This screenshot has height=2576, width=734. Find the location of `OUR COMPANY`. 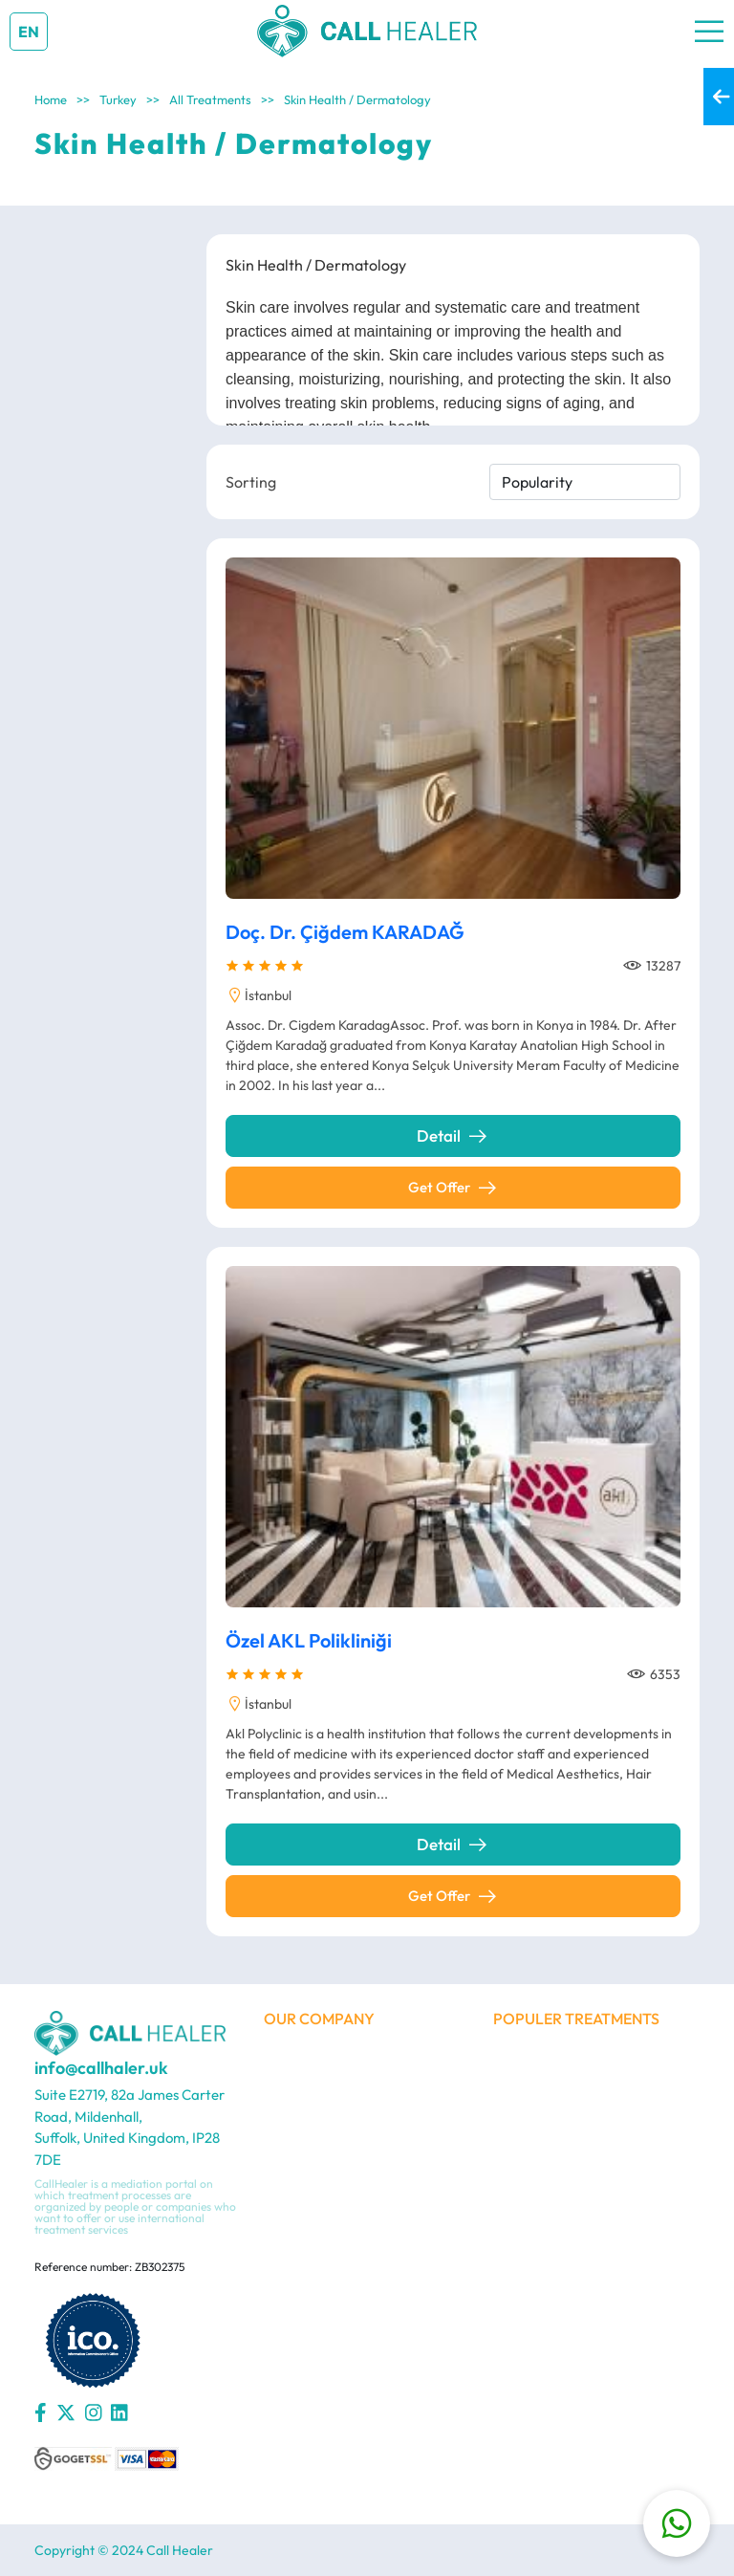

OUR COMPANY is located at coordinates (319, 2018).